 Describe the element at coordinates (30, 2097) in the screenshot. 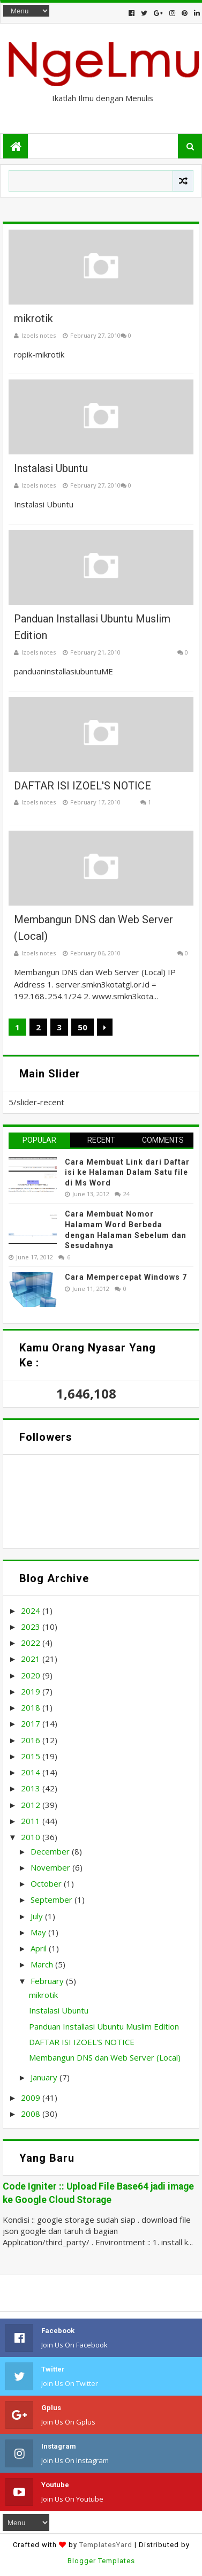

I see `2009` at that location.